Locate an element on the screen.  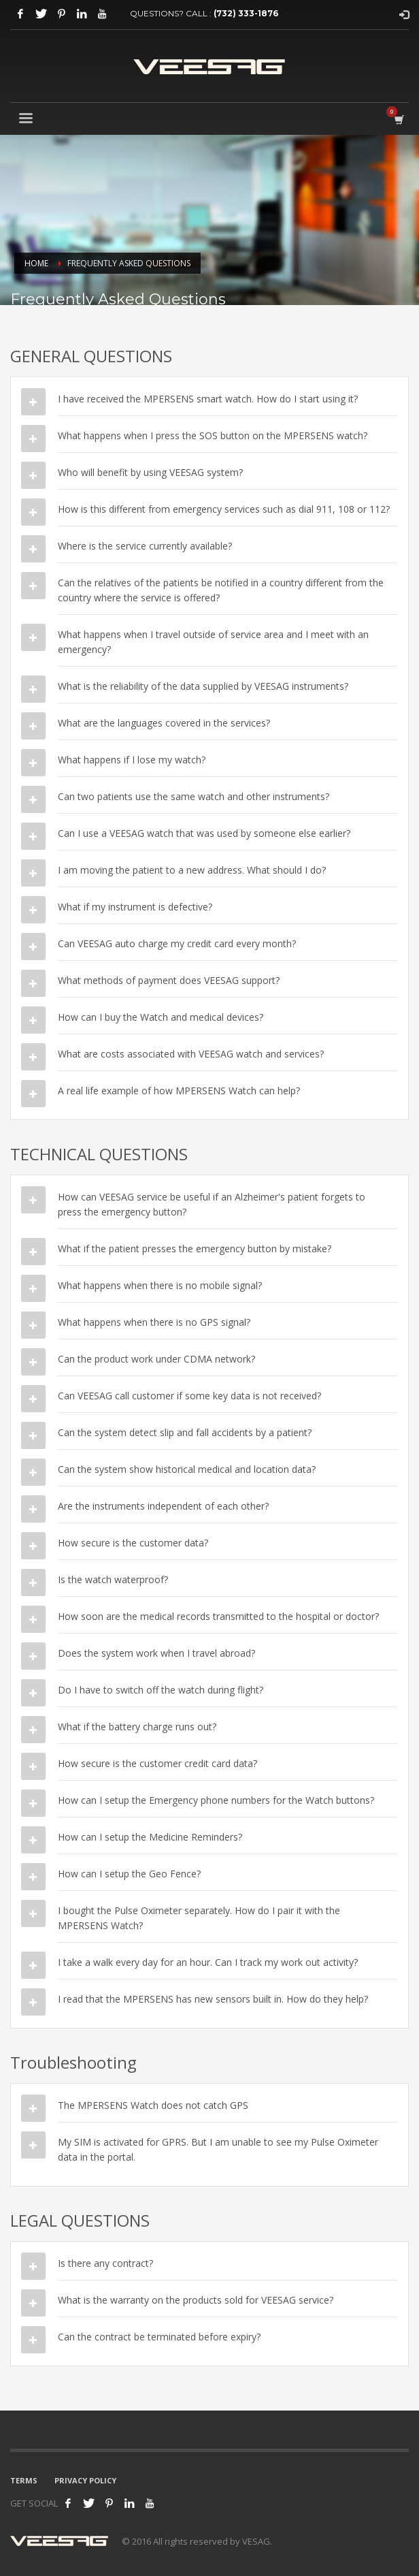
How can I setup the Geo Fence? is located at coordinates (129, 1873).